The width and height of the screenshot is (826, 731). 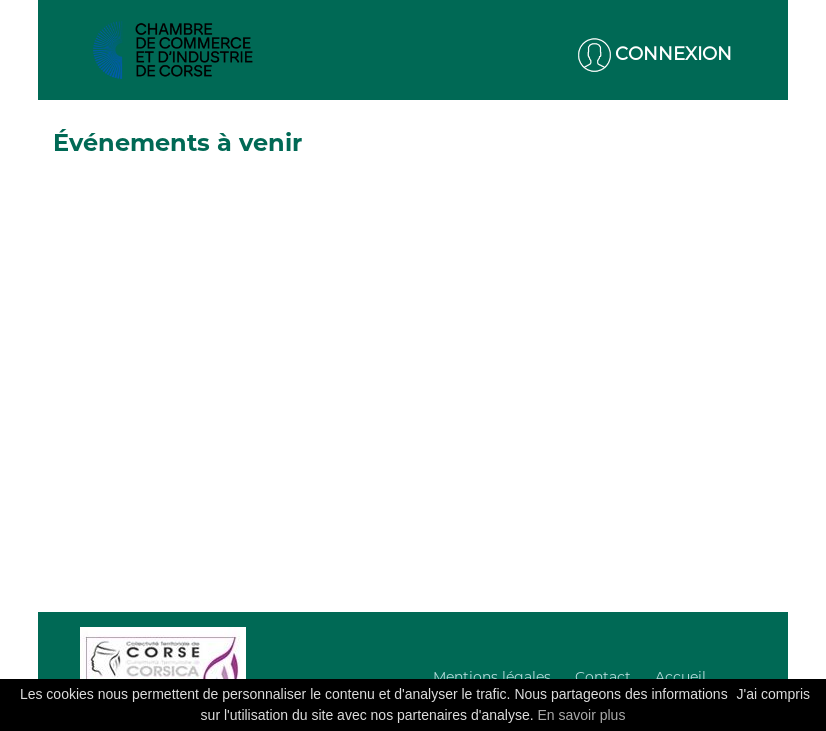 What do you see at coordinates (603, 677) in the screenshot?
I see `Contact` at bounding box center [603, 677].